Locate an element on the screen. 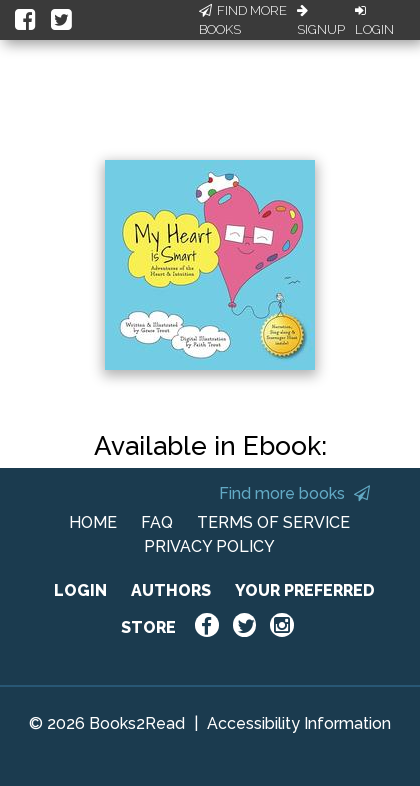 Image resolution: width=420 pixels, height=786 pixels. Find more books is located at coordinates (294, 493).